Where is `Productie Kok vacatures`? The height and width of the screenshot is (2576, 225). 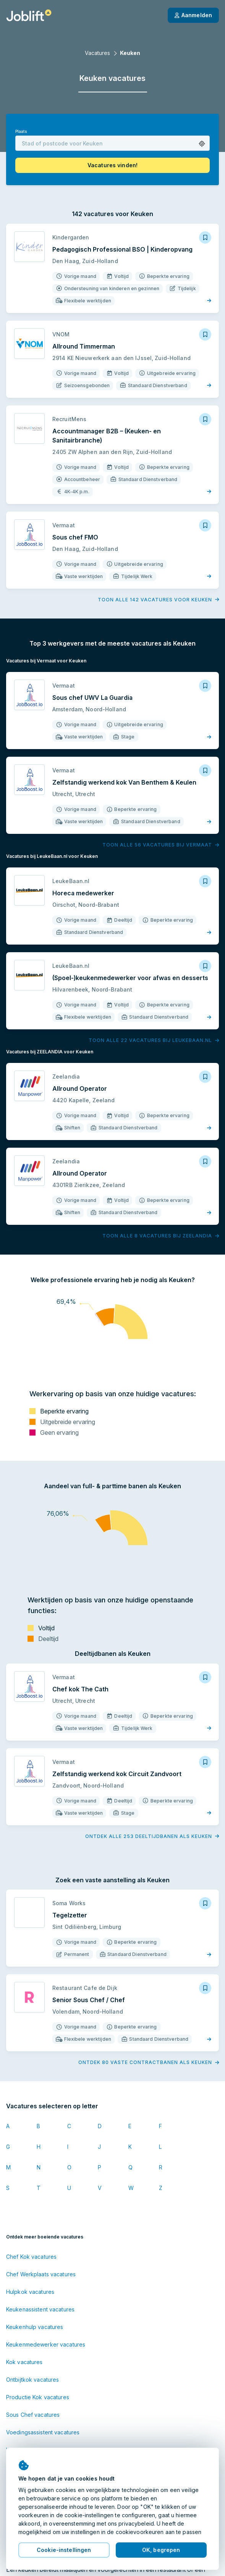
Productie Kok vacatures is located at coordinates (37, 2397).